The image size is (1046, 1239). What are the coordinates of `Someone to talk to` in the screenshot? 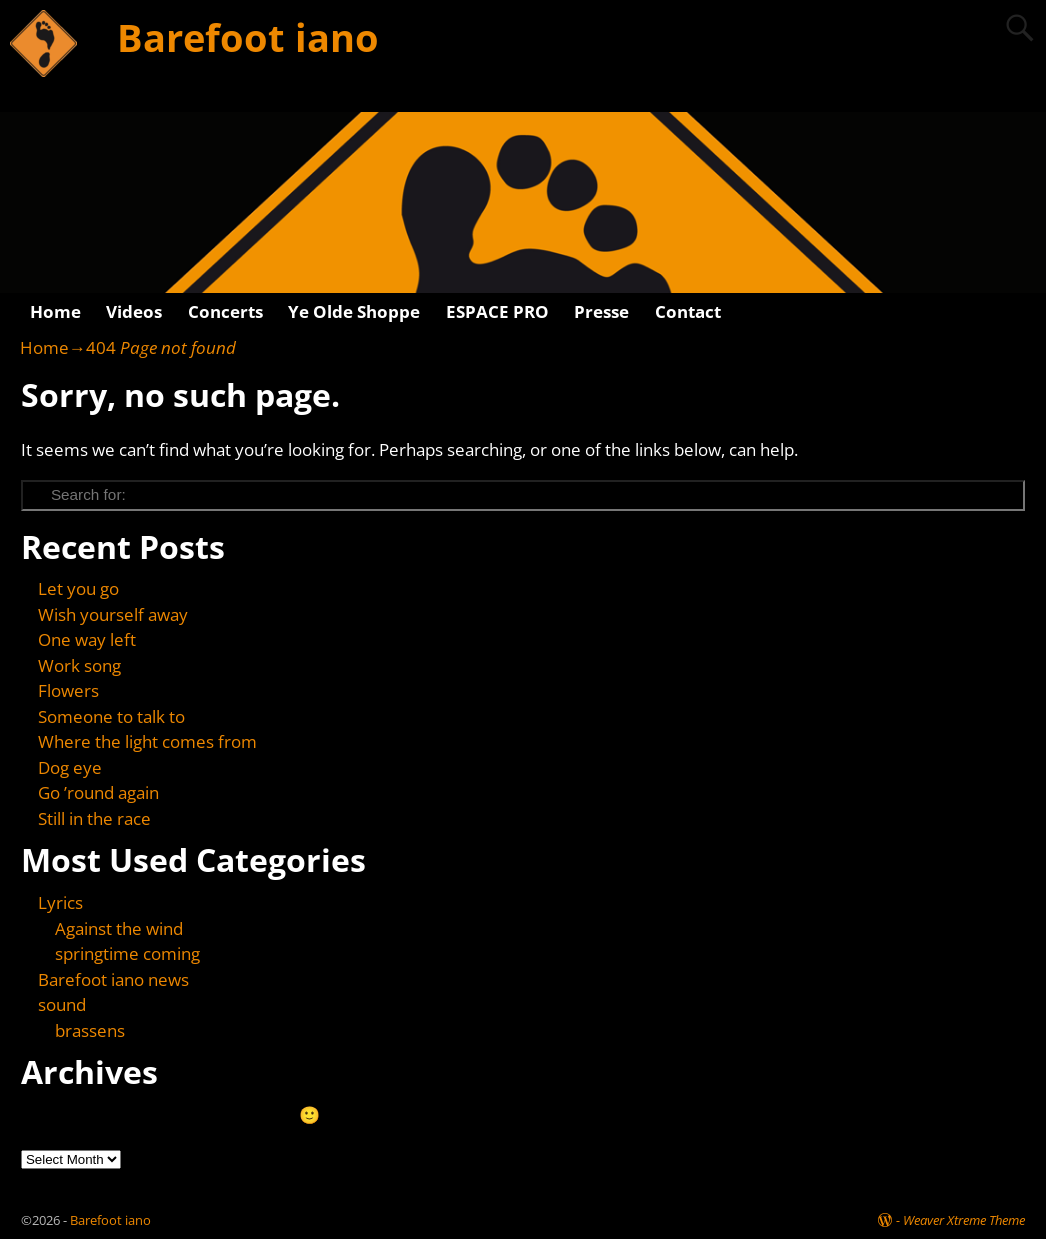 It's located at (111, 716).